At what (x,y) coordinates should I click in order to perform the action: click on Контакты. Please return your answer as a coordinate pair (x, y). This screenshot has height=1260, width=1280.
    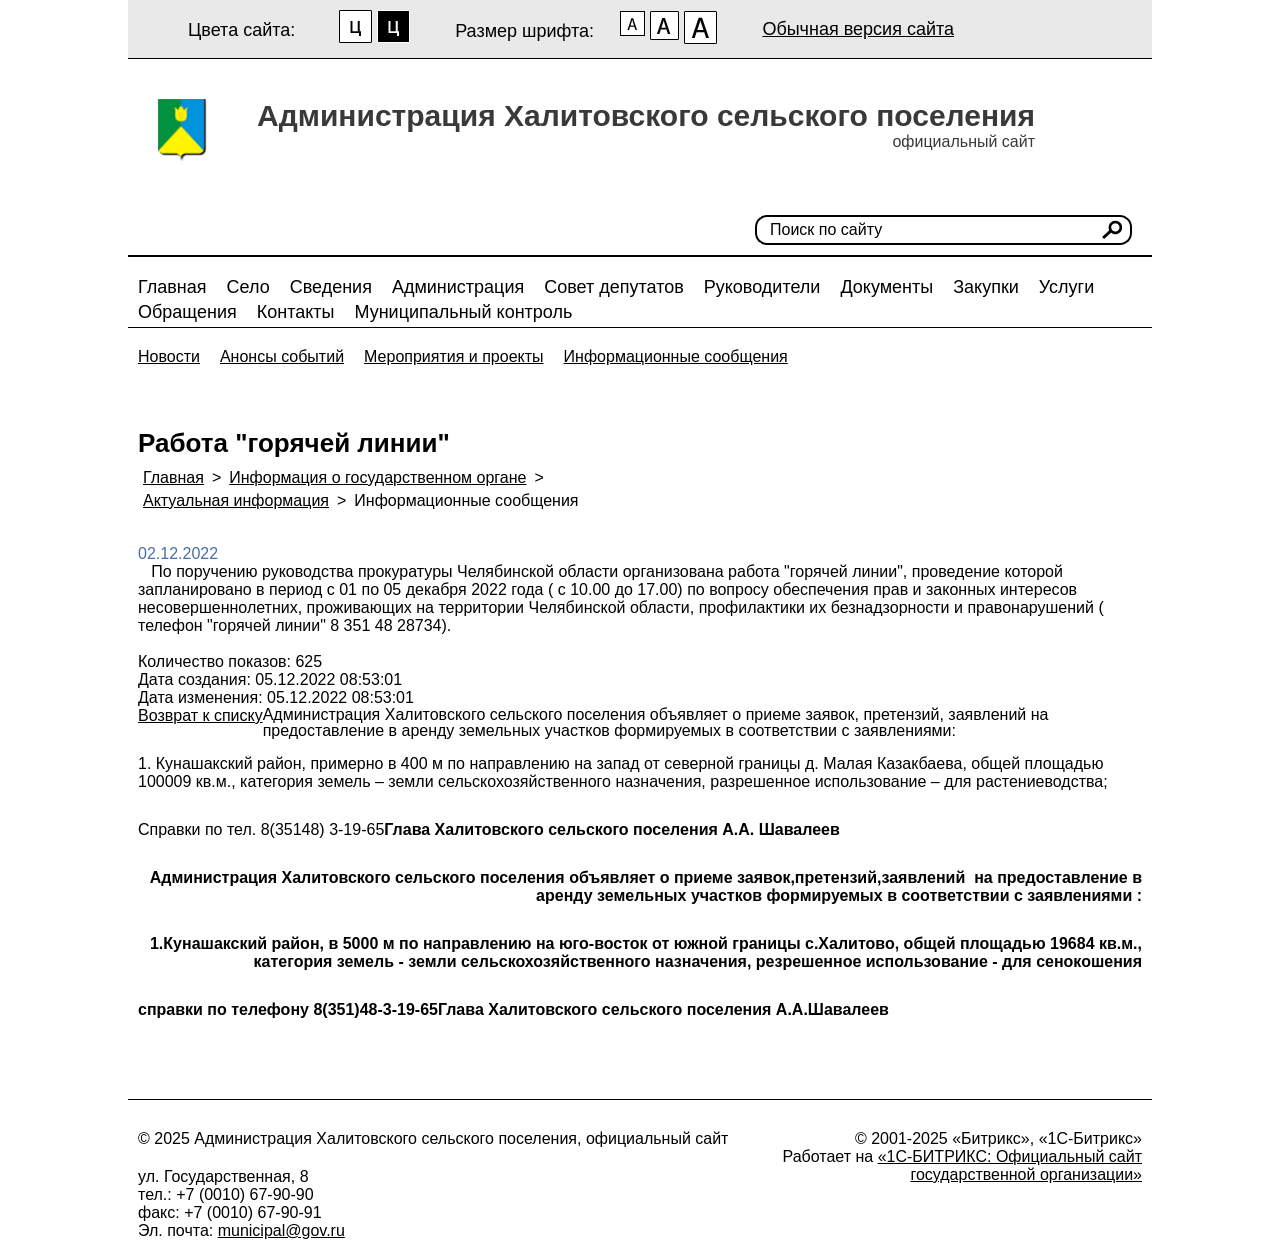
    Looking at the image, I should click on (296, 312).